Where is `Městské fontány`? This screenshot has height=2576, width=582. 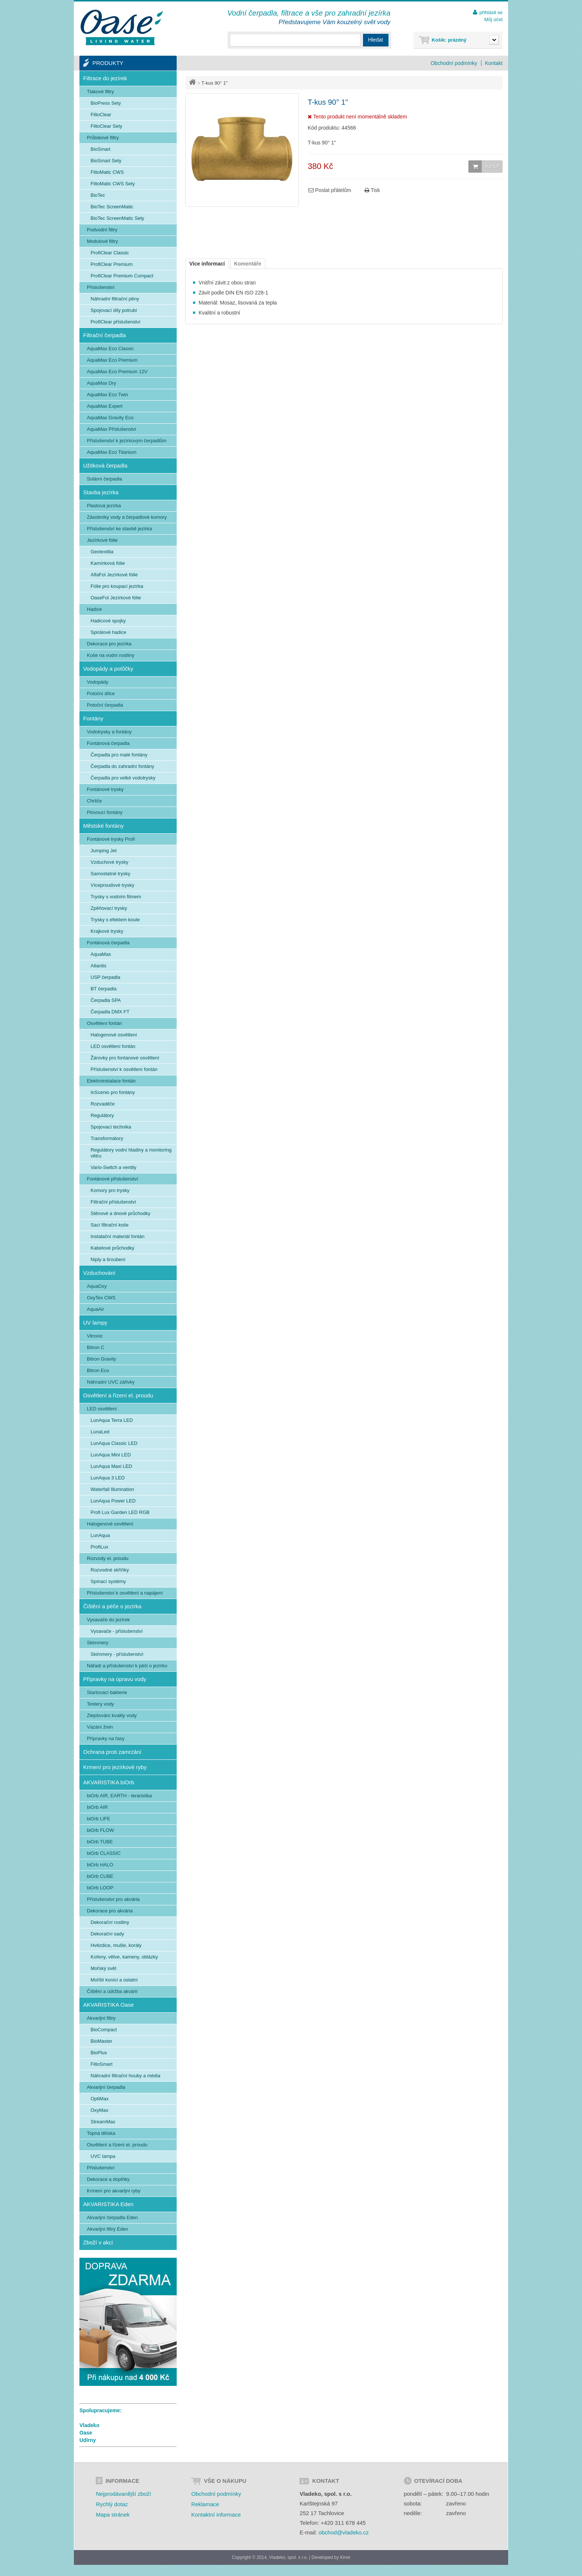
Městské fontány is located at coordinates (103, 826).